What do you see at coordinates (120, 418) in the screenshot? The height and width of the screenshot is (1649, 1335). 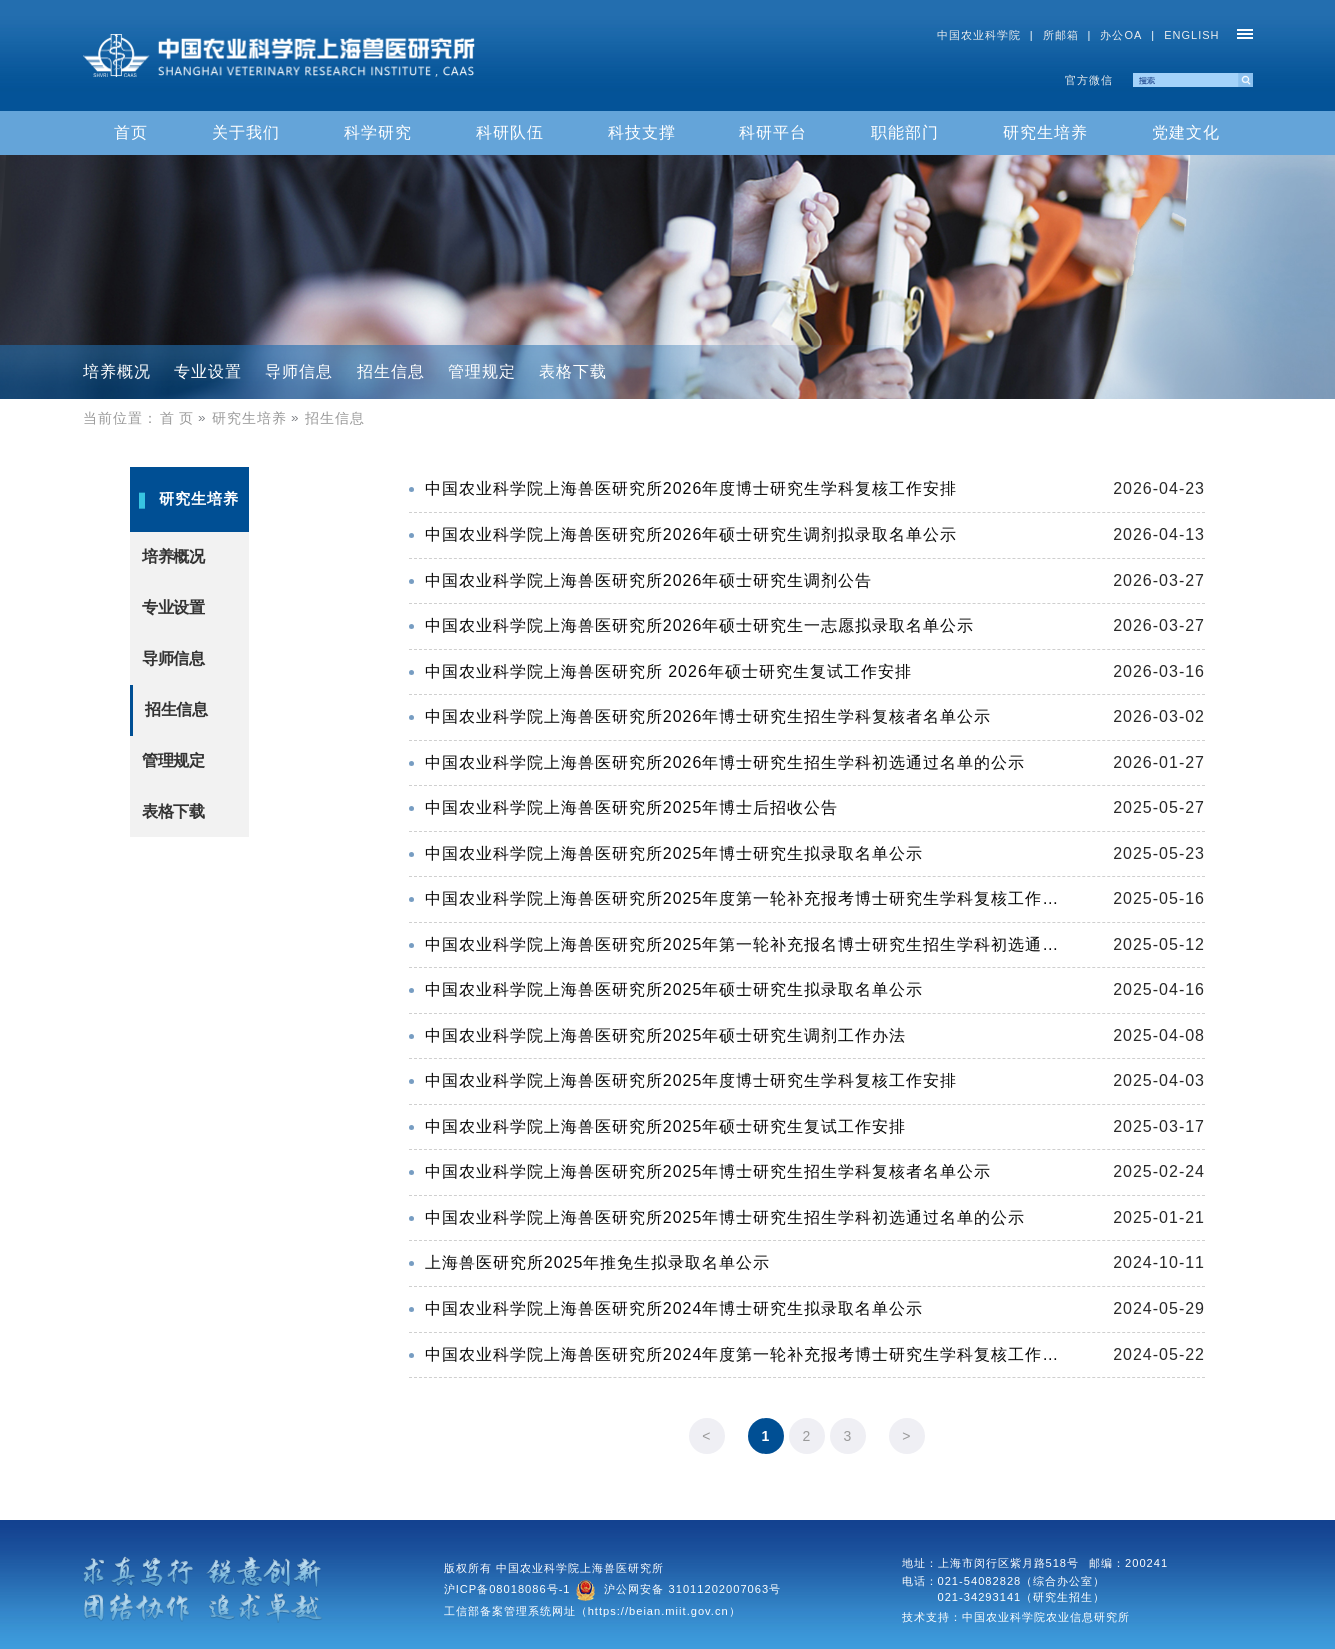 I see `当前位置：` at bounding box center [120, 418].